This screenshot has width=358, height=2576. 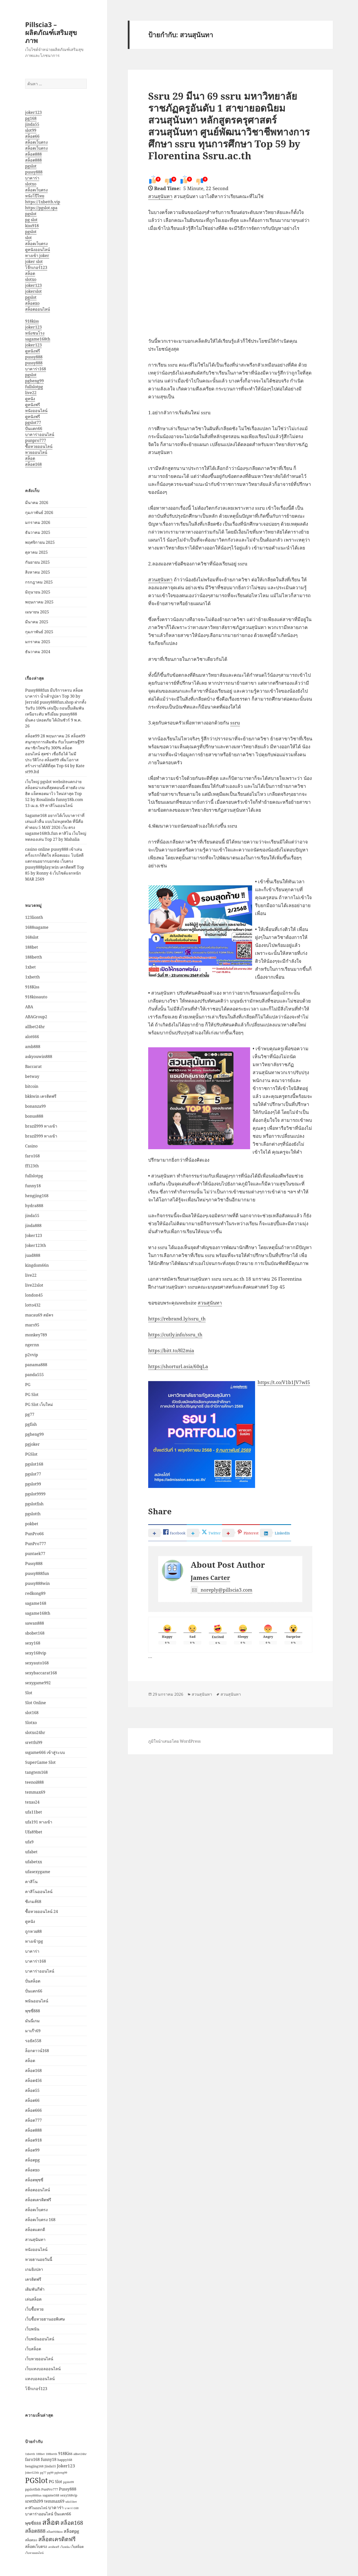 What do you see at coordinates (35, 1702) in the screenshot?
I see `Slot Online` at bounding box center [35, 1702].